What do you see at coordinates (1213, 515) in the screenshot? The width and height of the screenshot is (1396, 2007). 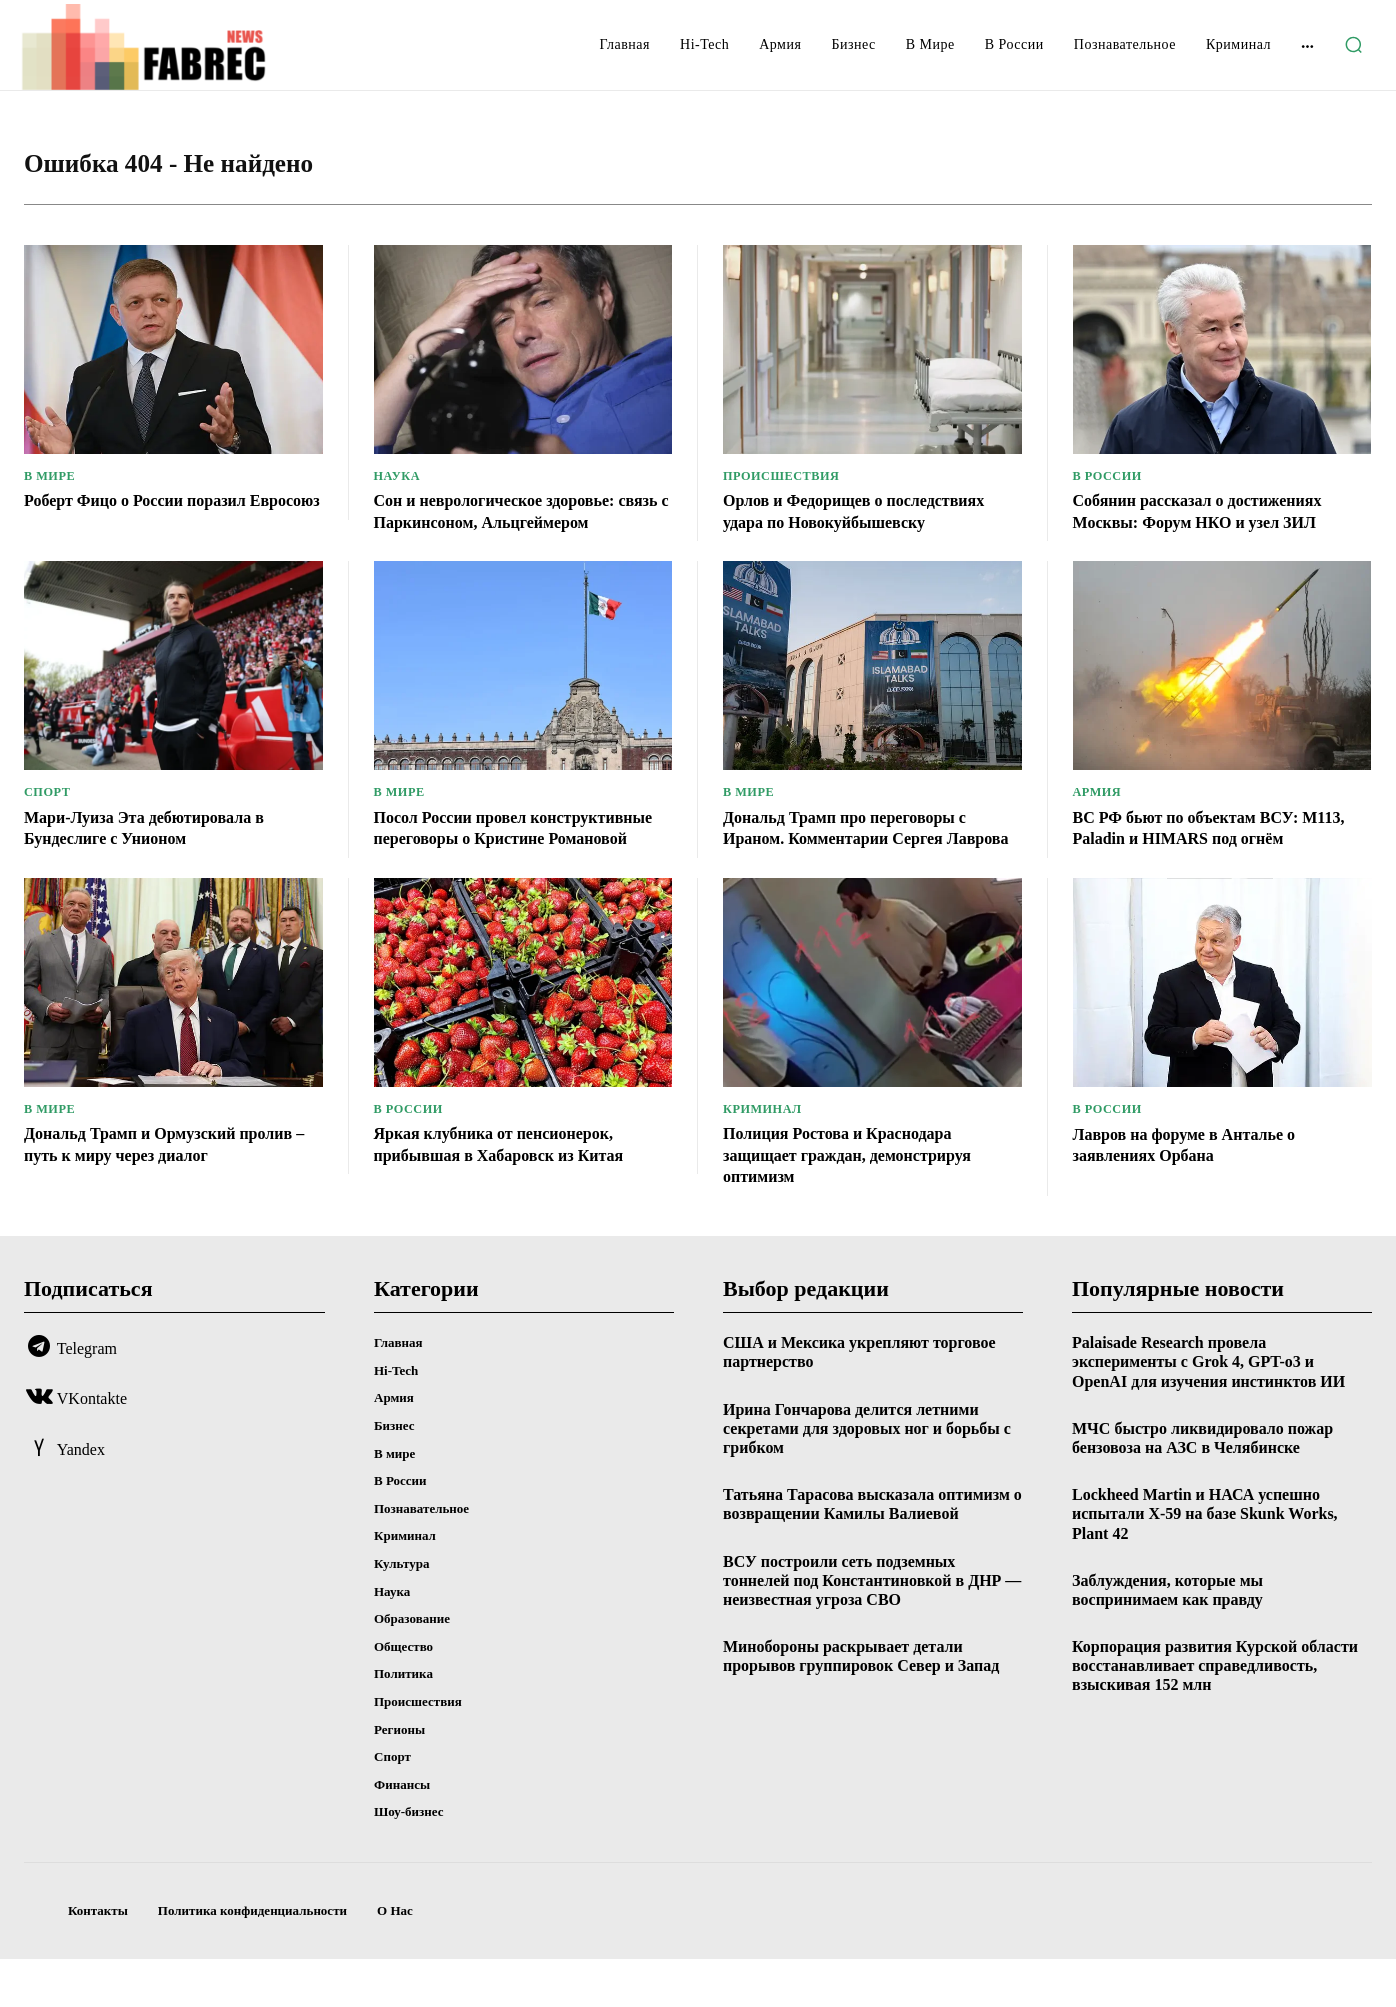 I see `Собянин рассказал о достижениях Москвы: Форум НКО и узел ЗИЛ` at bounding box center [1213, 515].